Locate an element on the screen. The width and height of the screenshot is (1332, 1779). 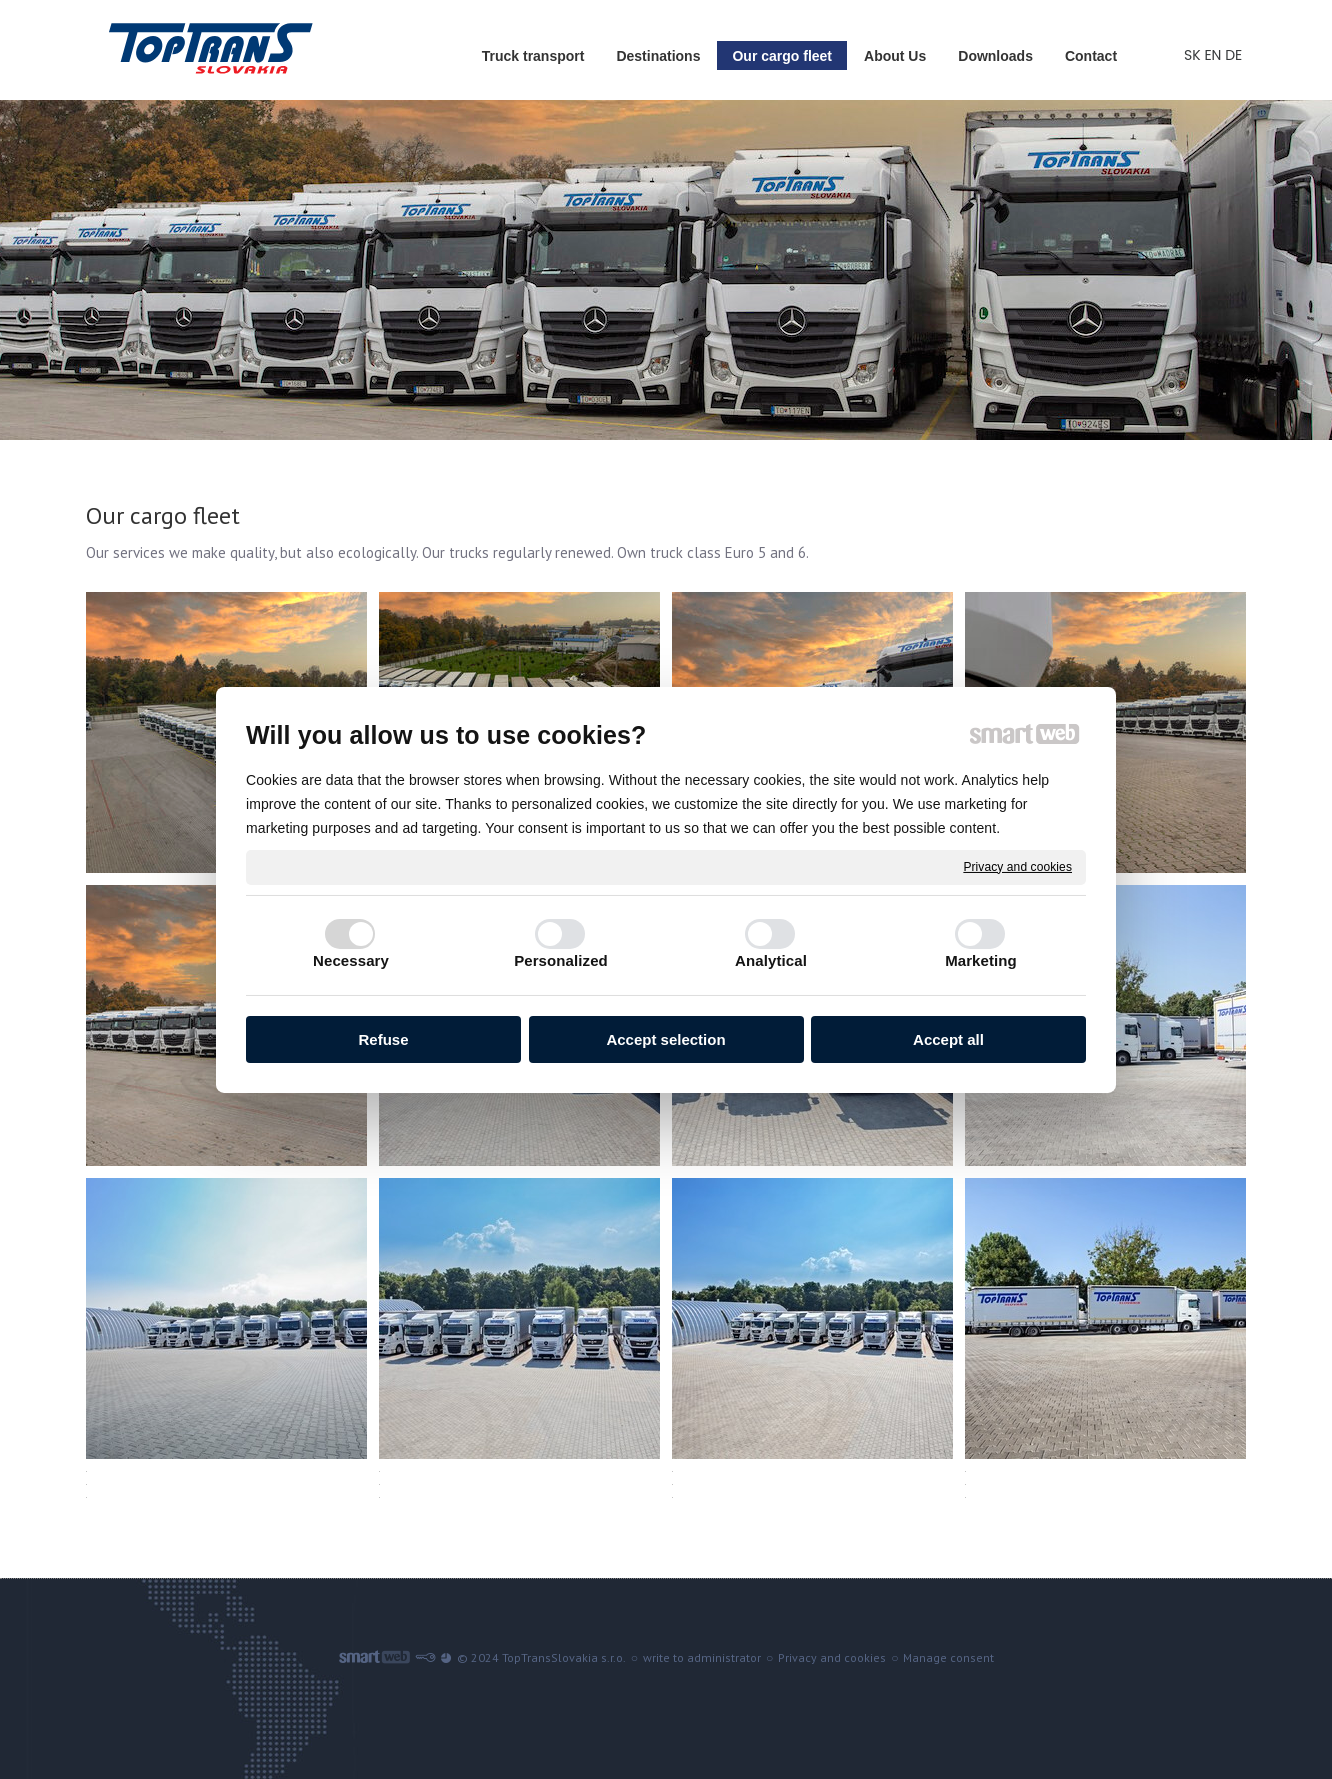
Analytical is located at coordinates (771, 960).